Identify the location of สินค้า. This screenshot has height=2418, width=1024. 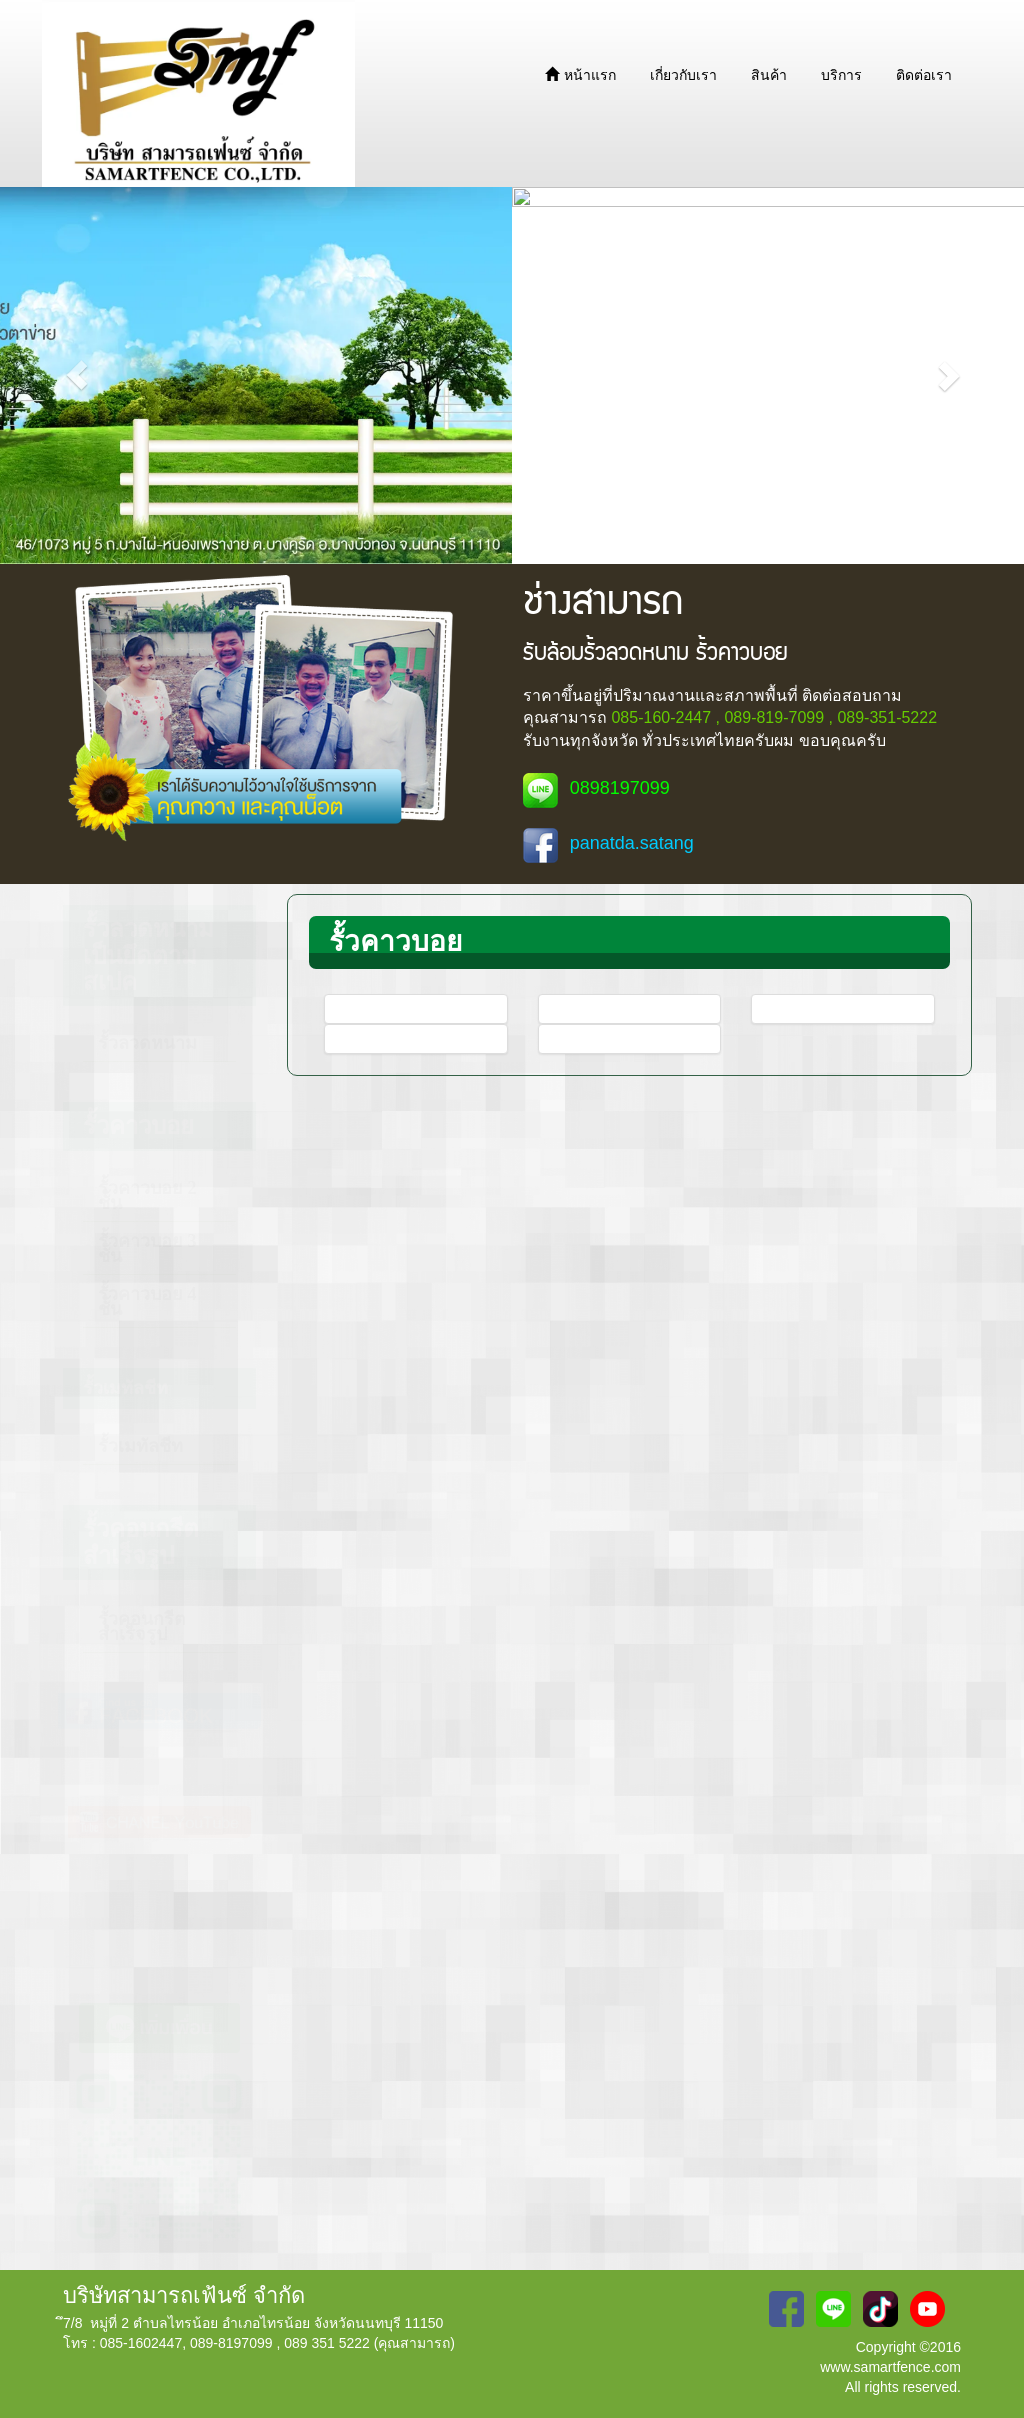
(769, 75).